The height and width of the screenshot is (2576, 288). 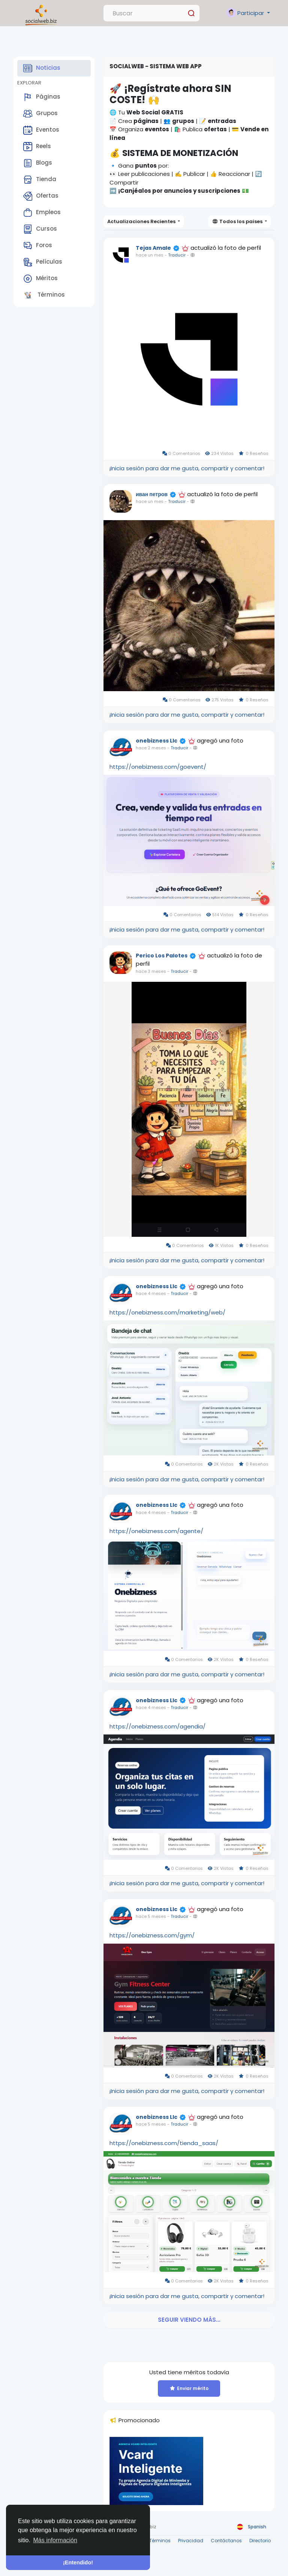 I want to click on Páginas, so click(x=41, y=97).